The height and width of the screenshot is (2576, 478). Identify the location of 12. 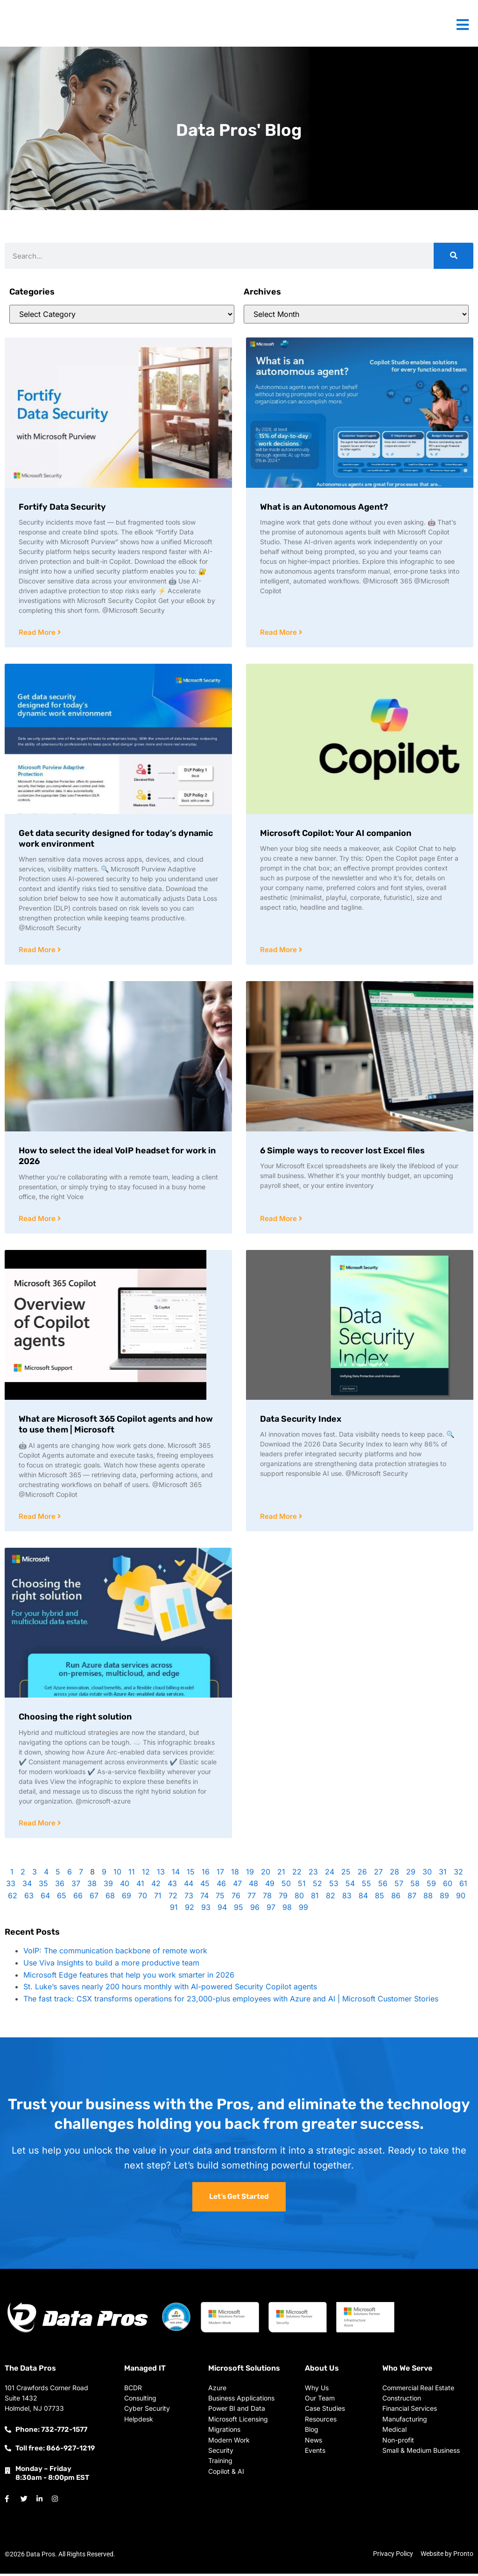
(146, 1874).